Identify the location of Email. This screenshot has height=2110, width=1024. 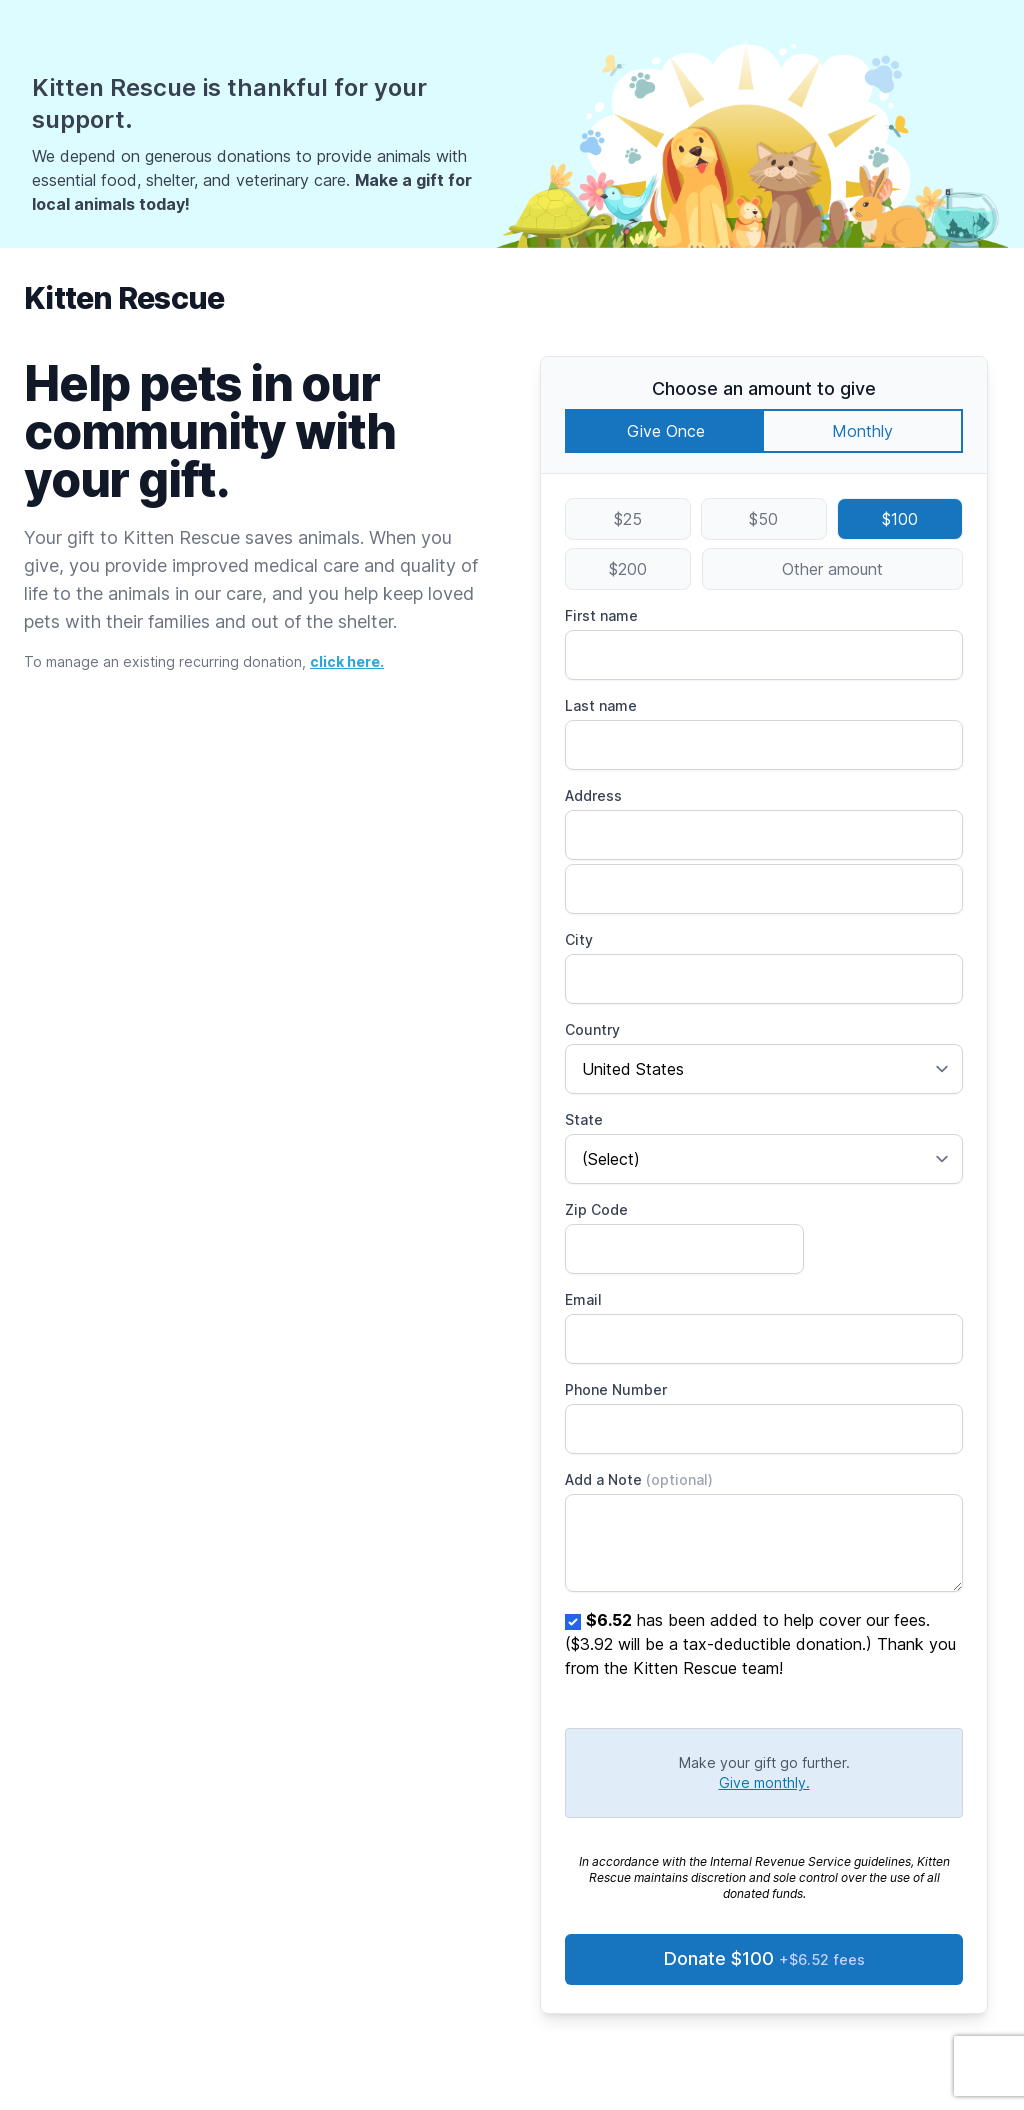
(583, 1299).